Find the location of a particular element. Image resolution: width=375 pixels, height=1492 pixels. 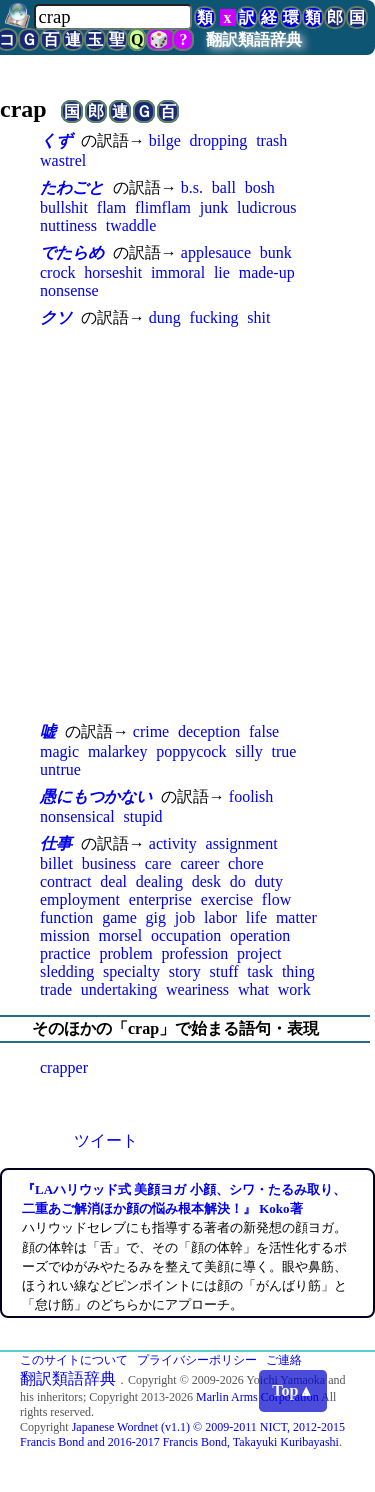

work is located at coordinates (294, 989).